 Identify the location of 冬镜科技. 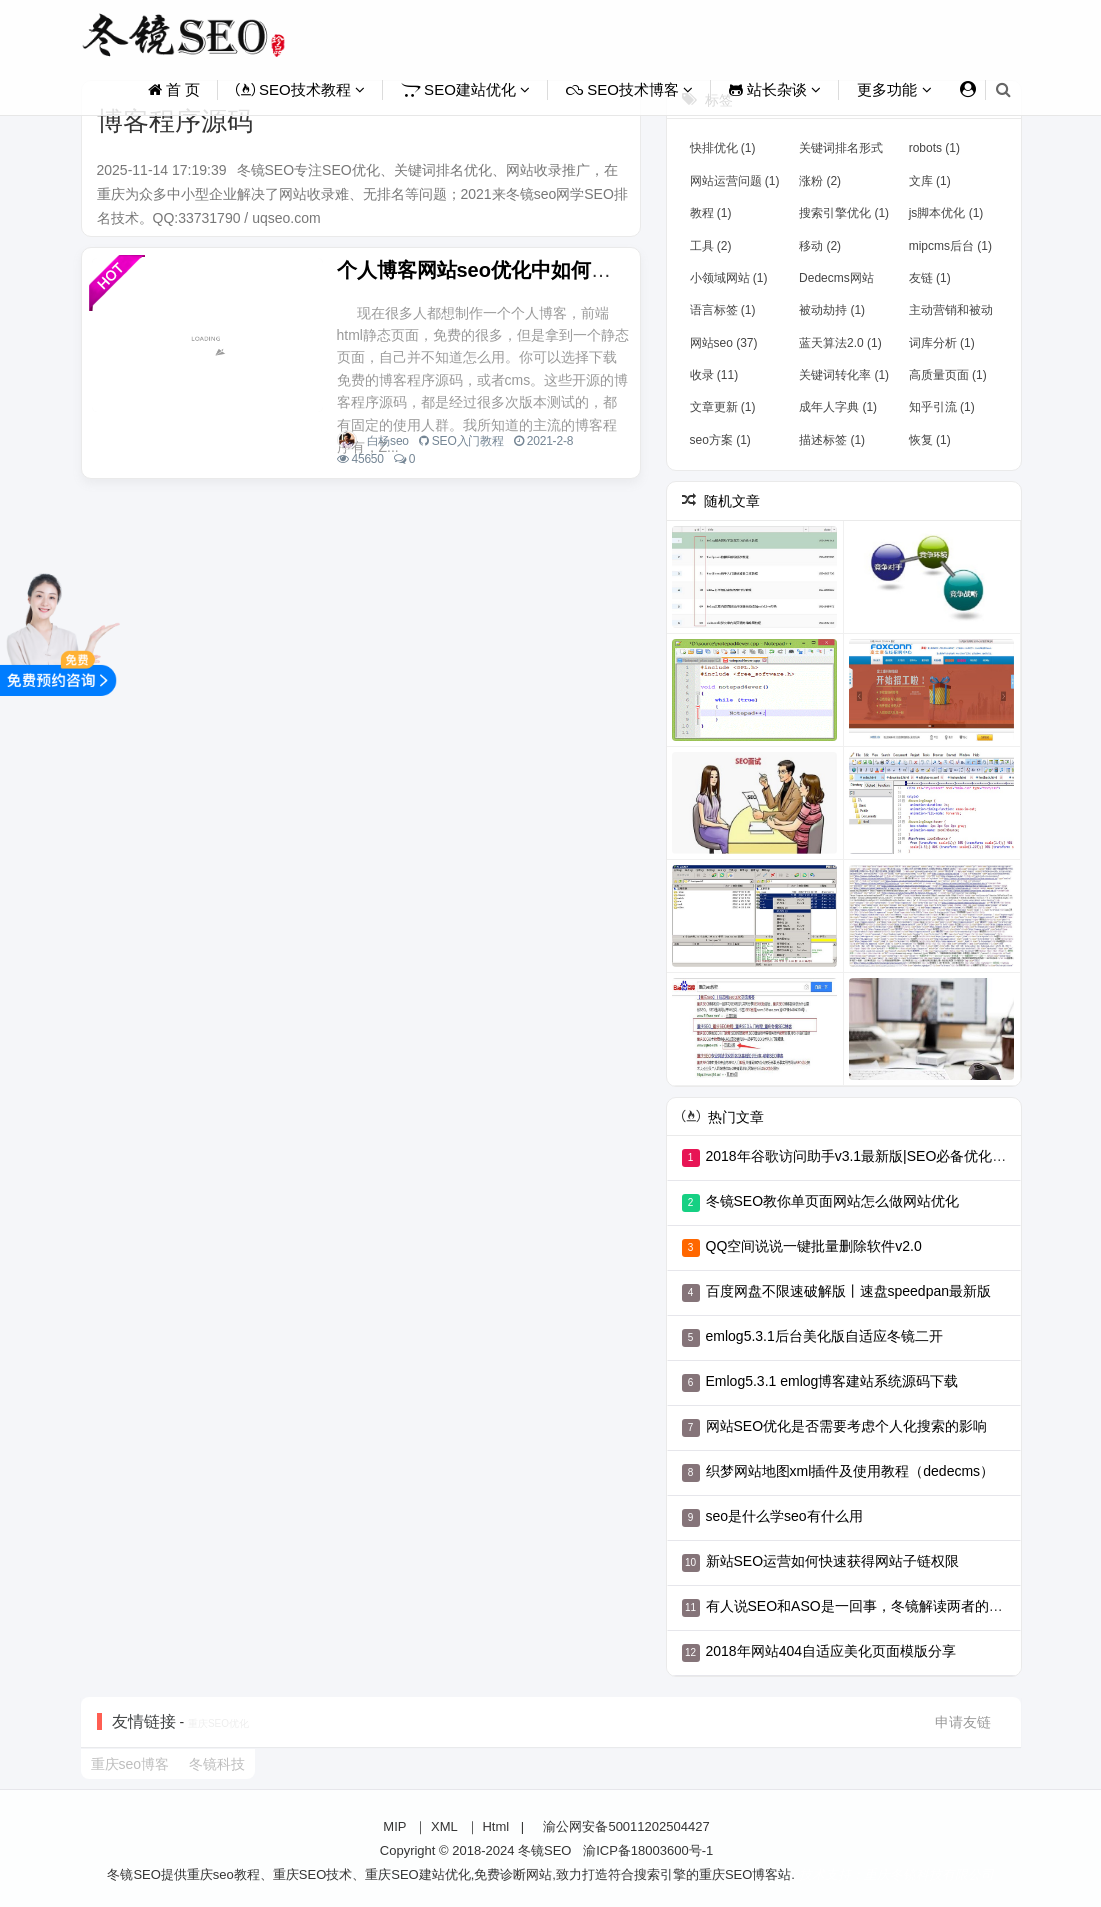
(217, 1764).